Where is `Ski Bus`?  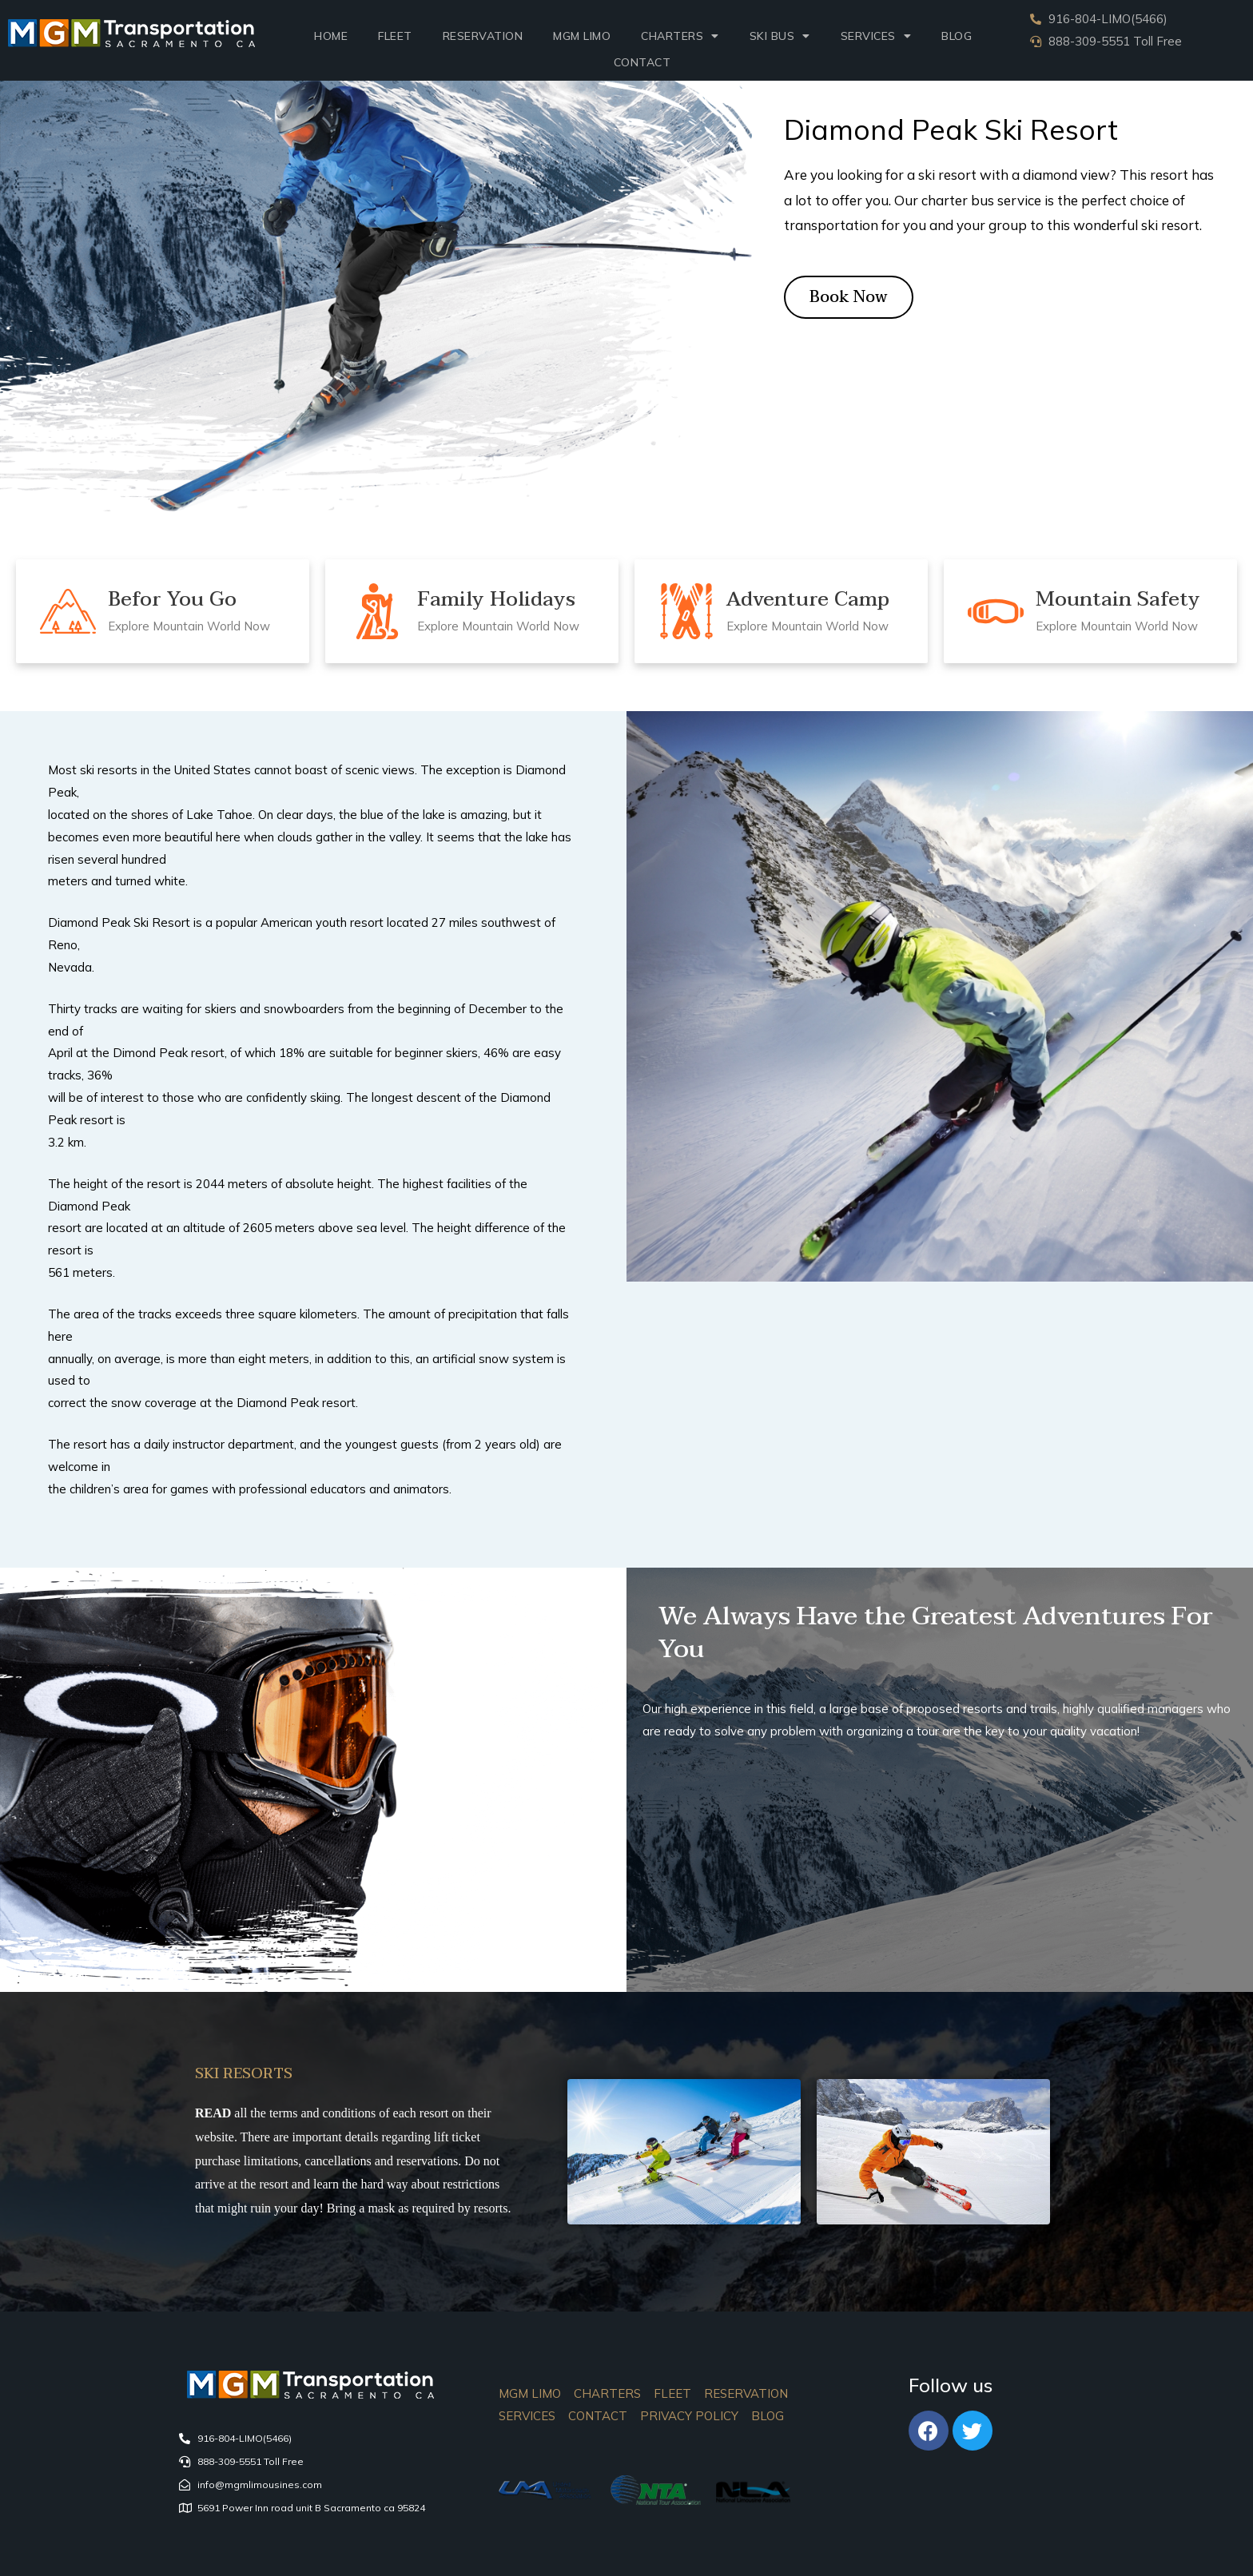
Ski Bus is located at coordinates (780, 36).